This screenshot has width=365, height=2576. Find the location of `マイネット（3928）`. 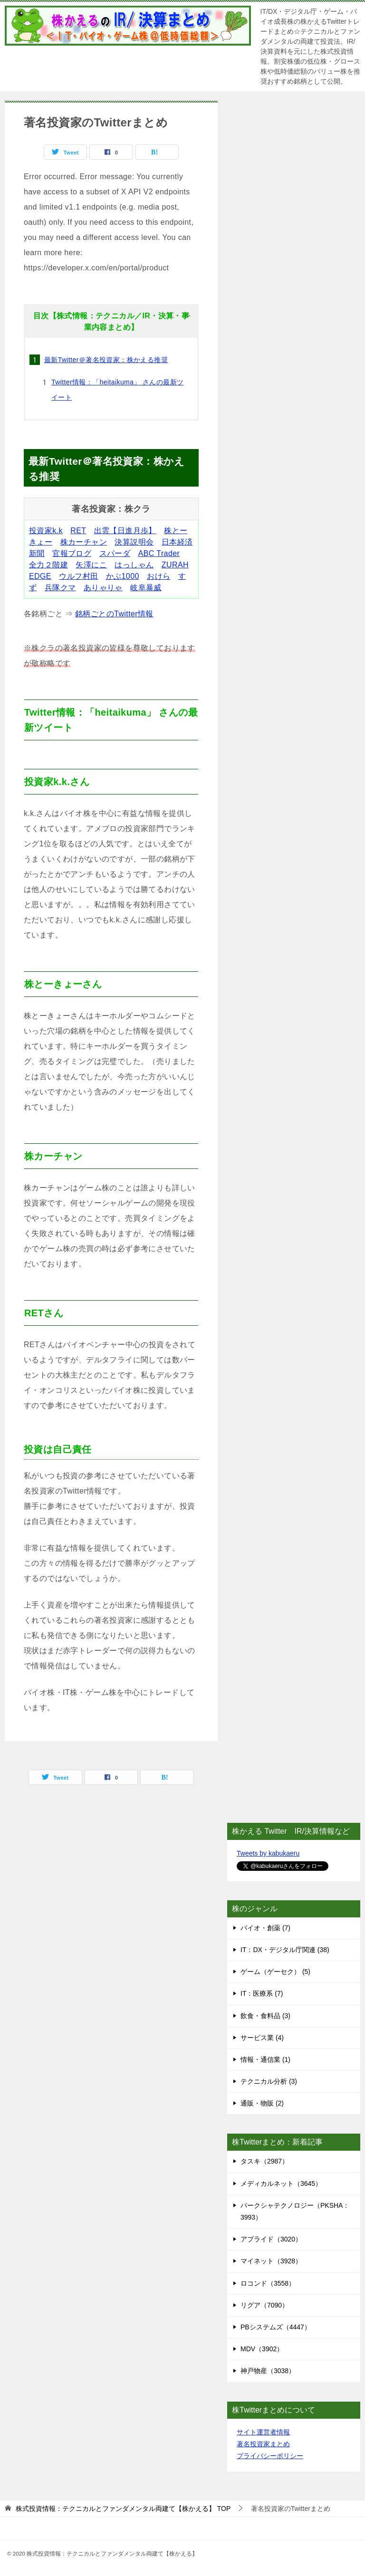

マイネット（3928） is located at coordinates (271, 2261).